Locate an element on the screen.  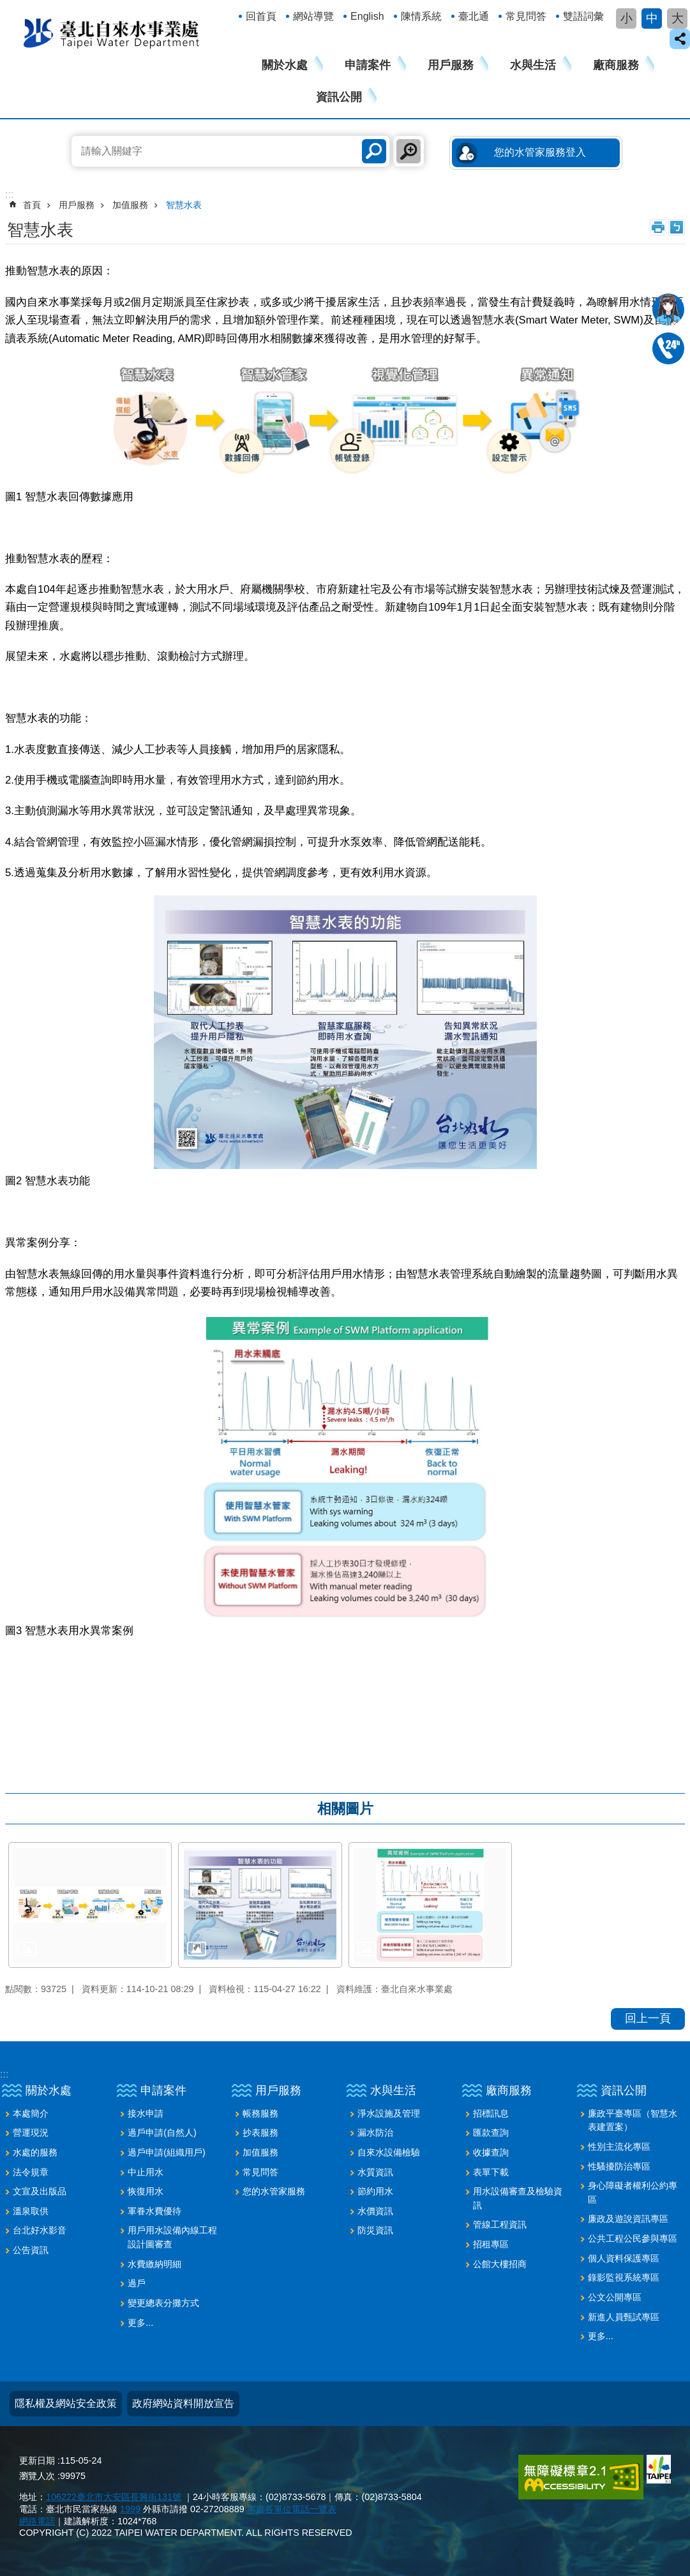
匯款查詢 is located at coordinates (491, 2132).